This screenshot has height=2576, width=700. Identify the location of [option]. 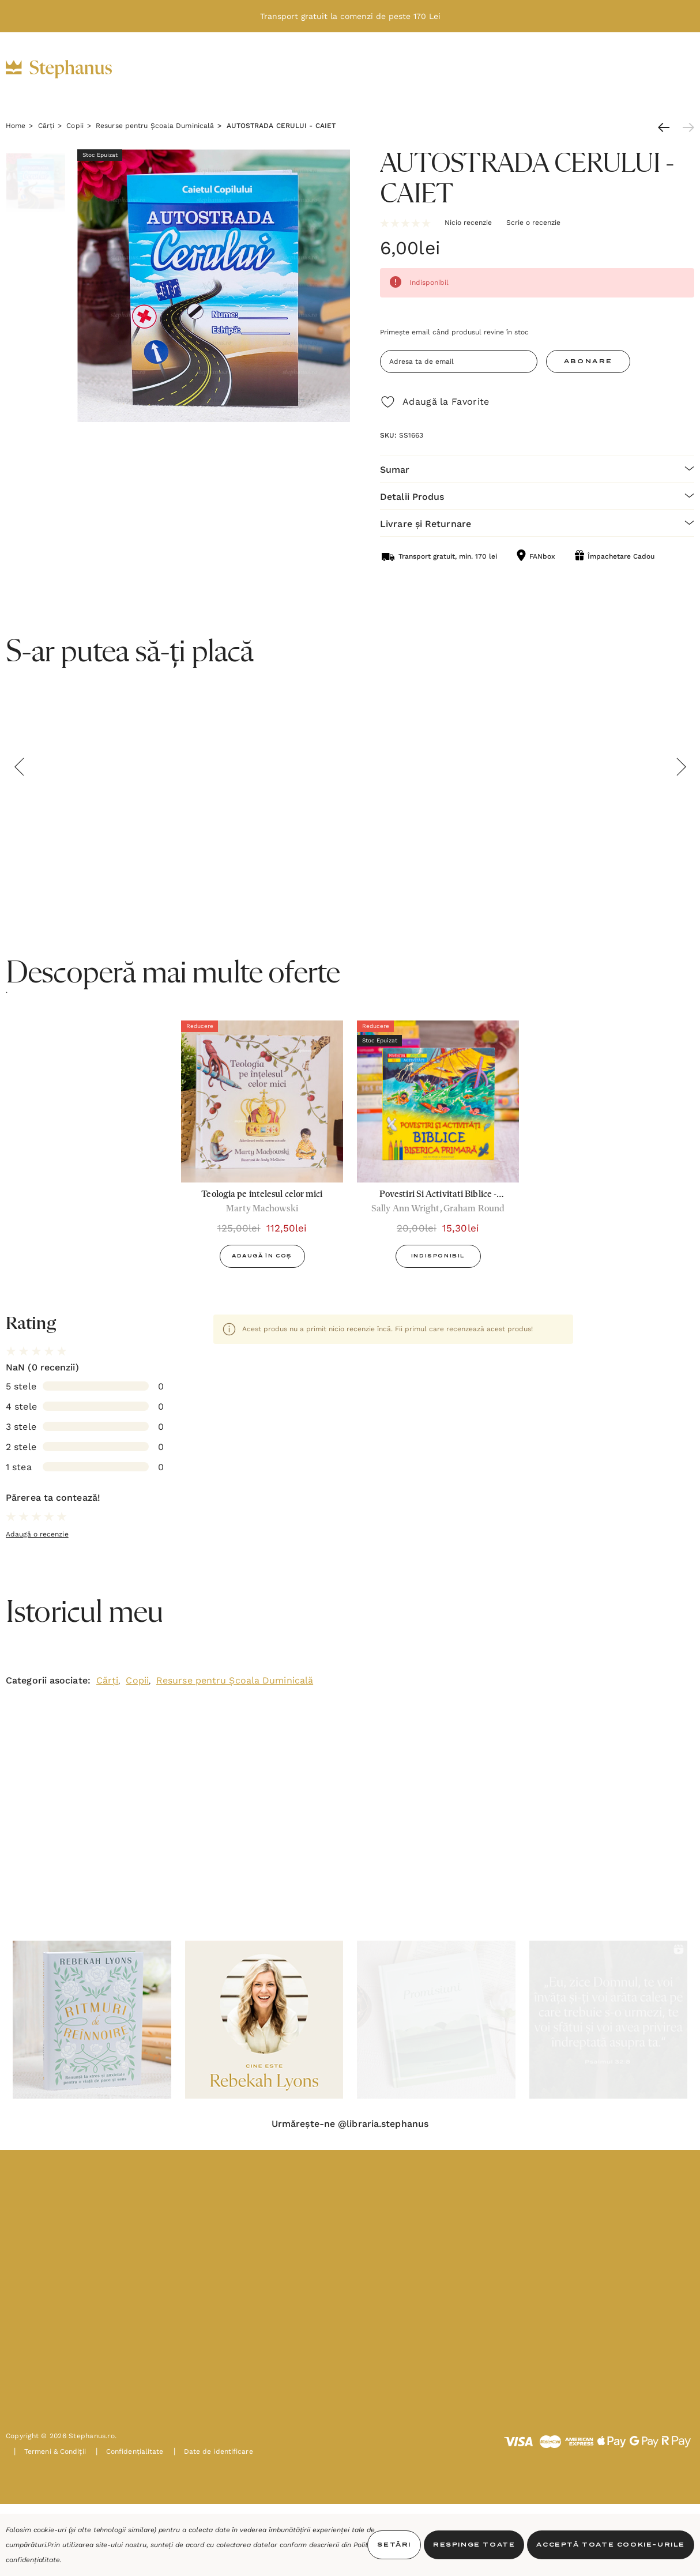
(262, 1148).